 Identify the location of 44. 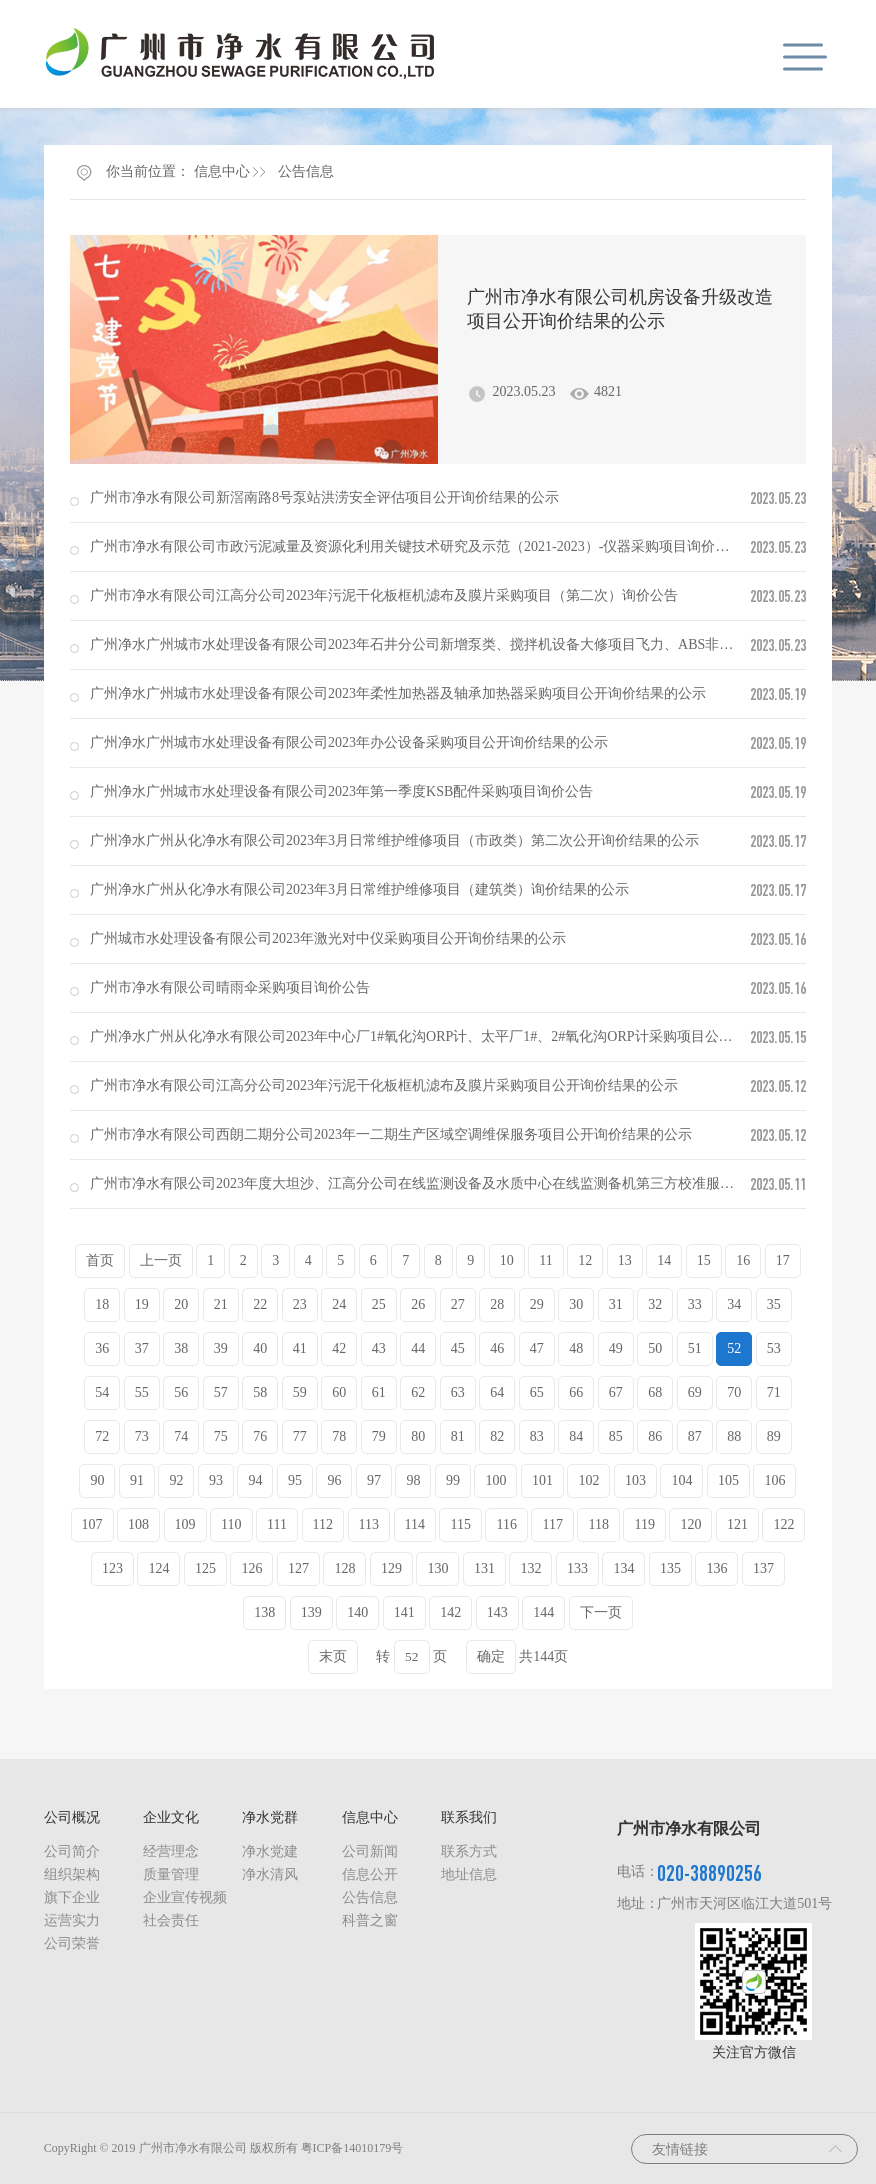
(418, 1348).